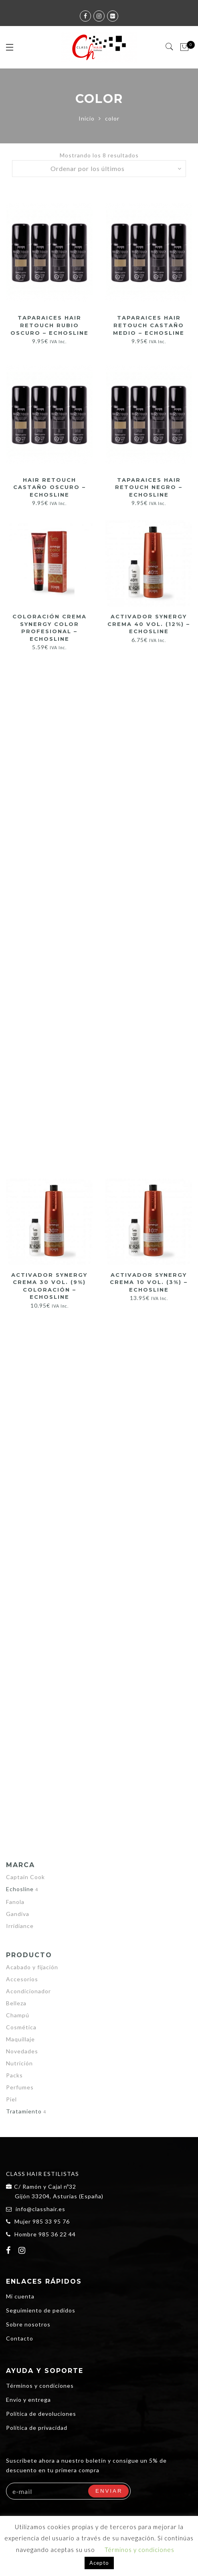  Describe the element at coordinates (99, 2563) in the screenshot. I see `Acepto [button]` at that location.